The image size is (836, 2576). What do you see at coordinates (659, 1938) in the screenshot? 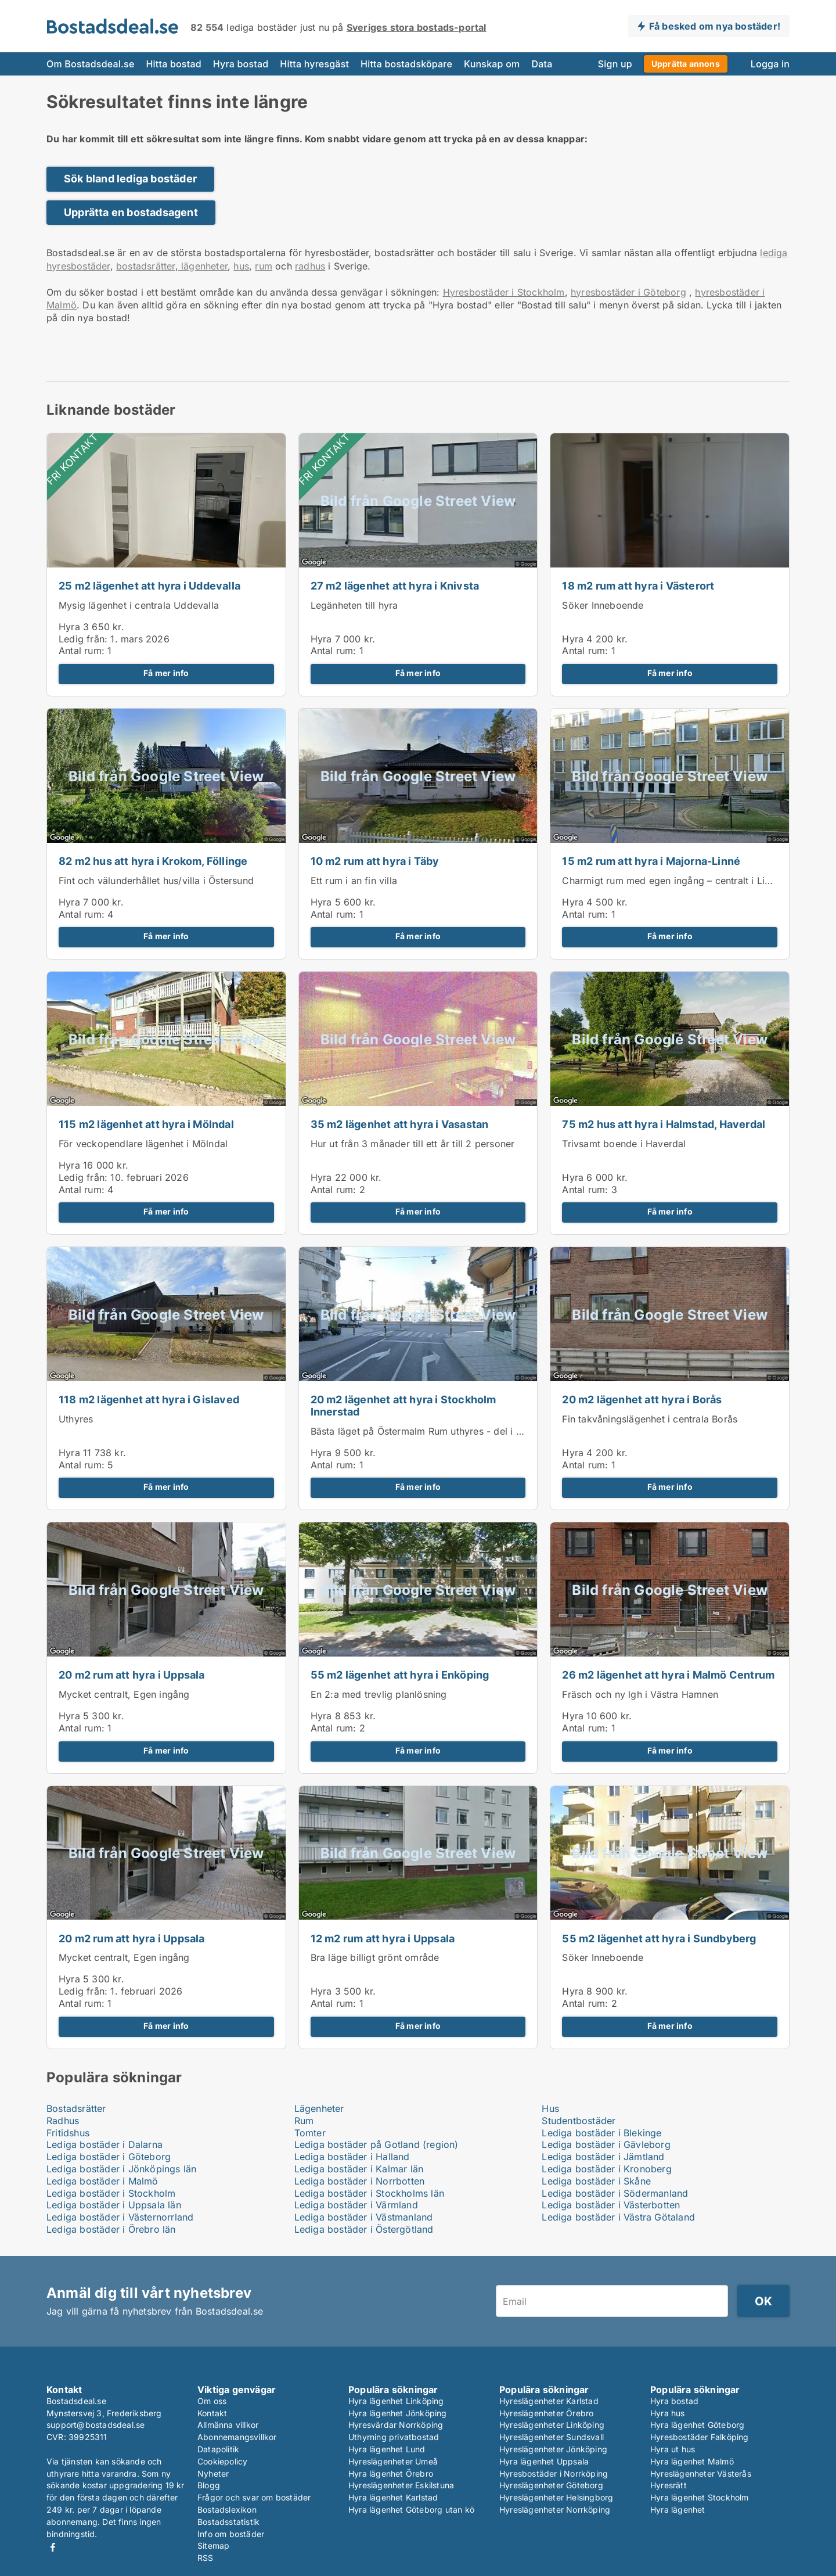
I see `55 m2 lägenhet att hyra i Sundbyberg` at bounding box center [659, 1938].